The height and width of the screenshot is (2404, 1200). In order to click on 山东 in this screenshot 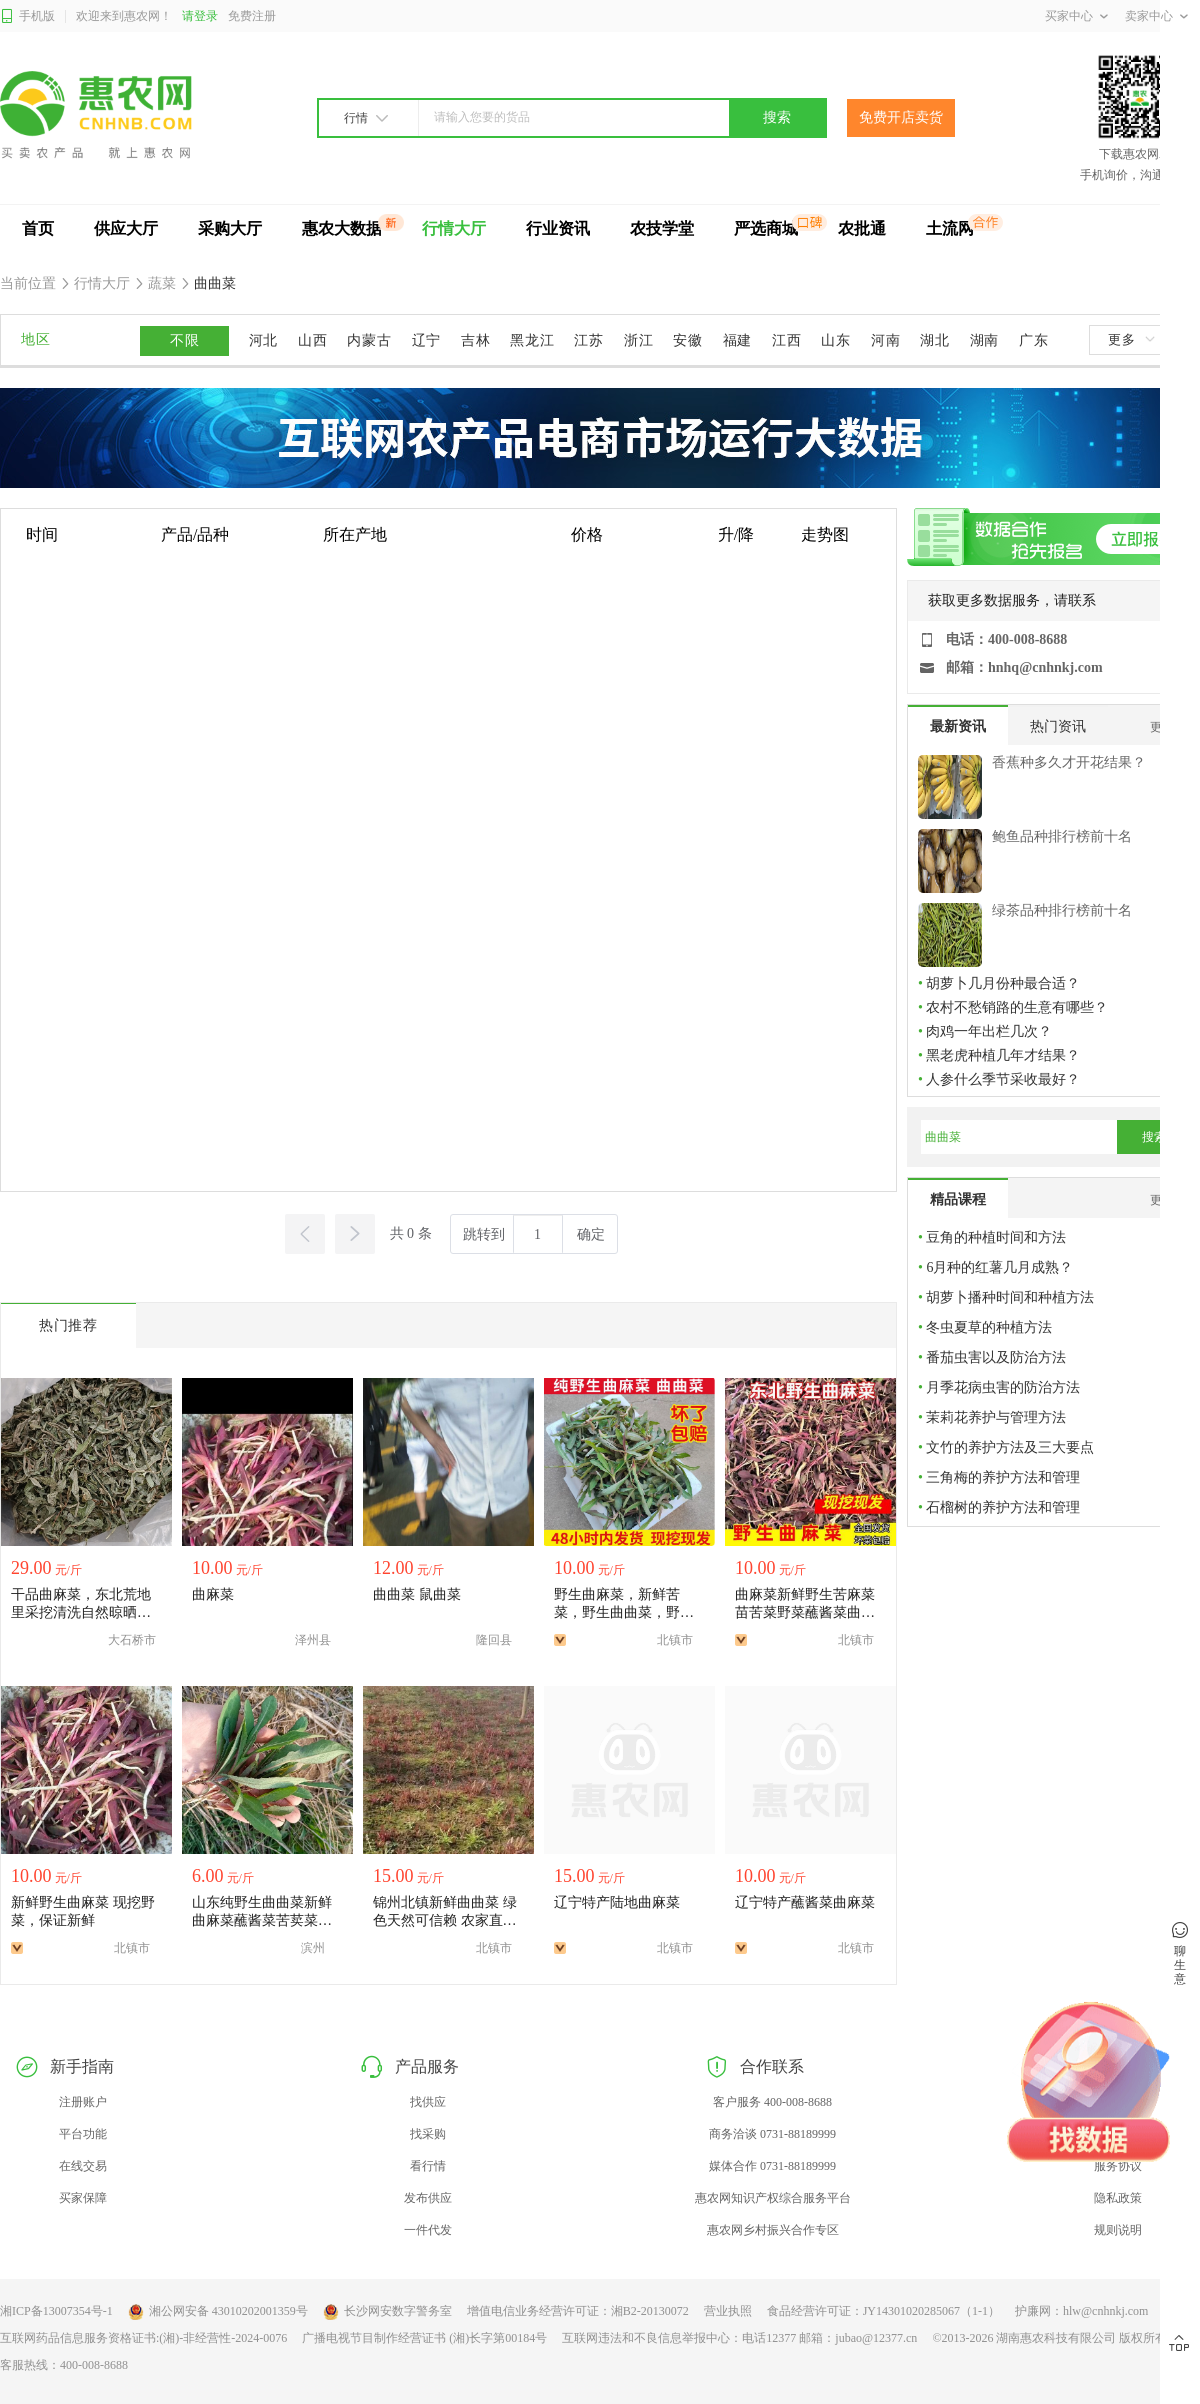, I will do `click(835, 340)`.